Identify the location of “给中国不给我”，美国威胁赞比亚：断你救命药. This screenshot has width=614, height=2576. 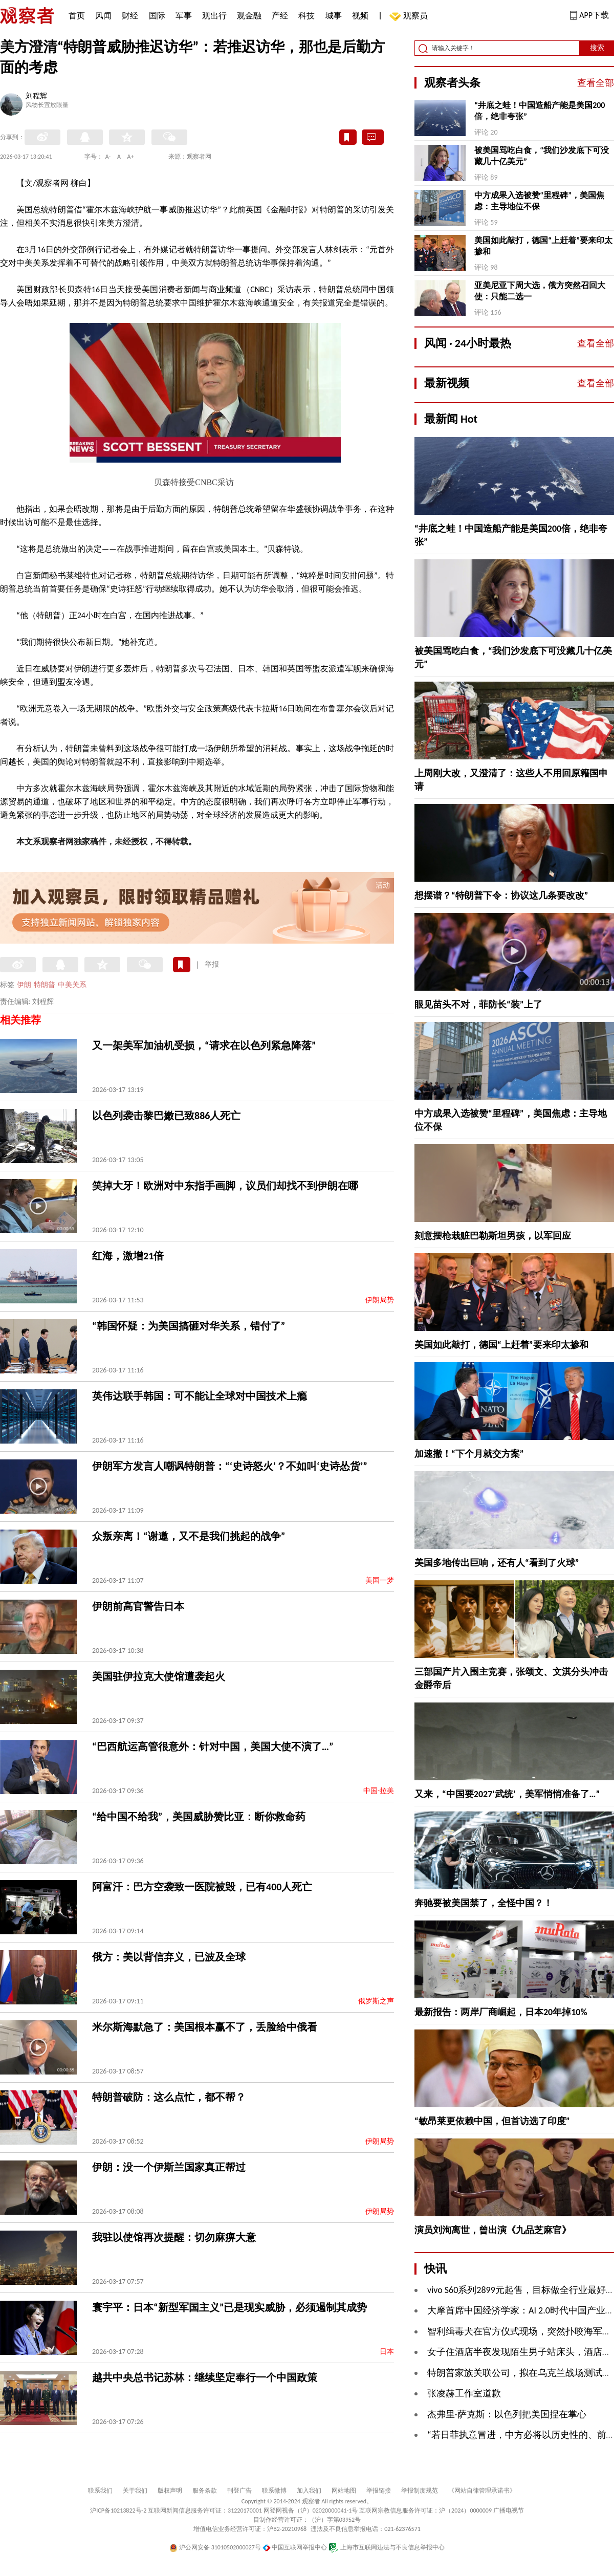
(198, 1816).